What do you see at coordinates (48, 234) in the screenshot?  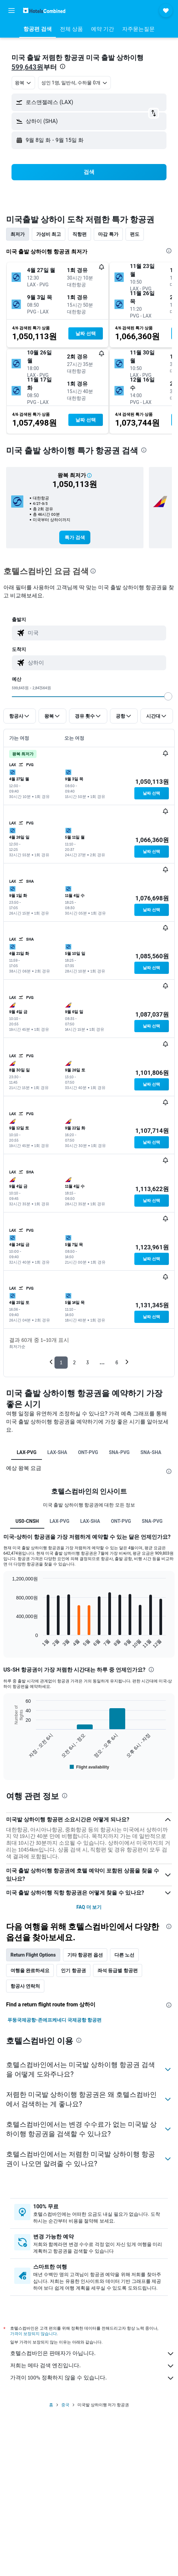 I see `가성비 최고 [tab]` at bounding box center [48, 234].